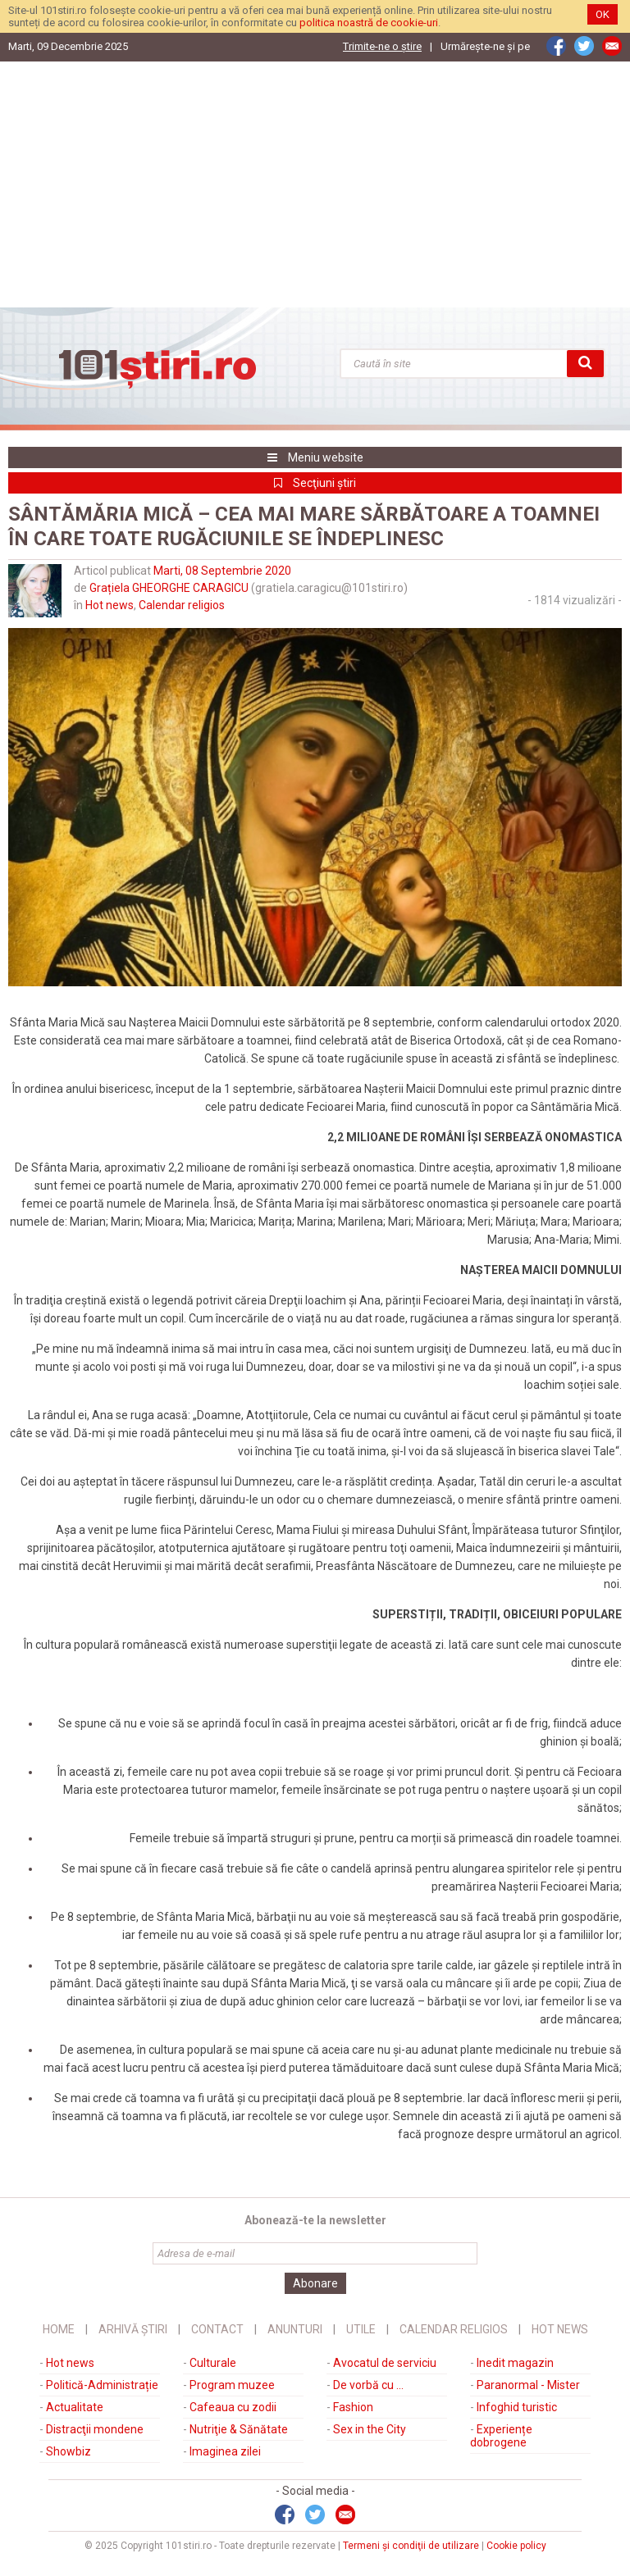 The height and width of the screenshot is (2576, 630). What do you see at coordinates (315, 2283) in the screenshot?
I see `Abonare` at bounding box center [315, 2283].